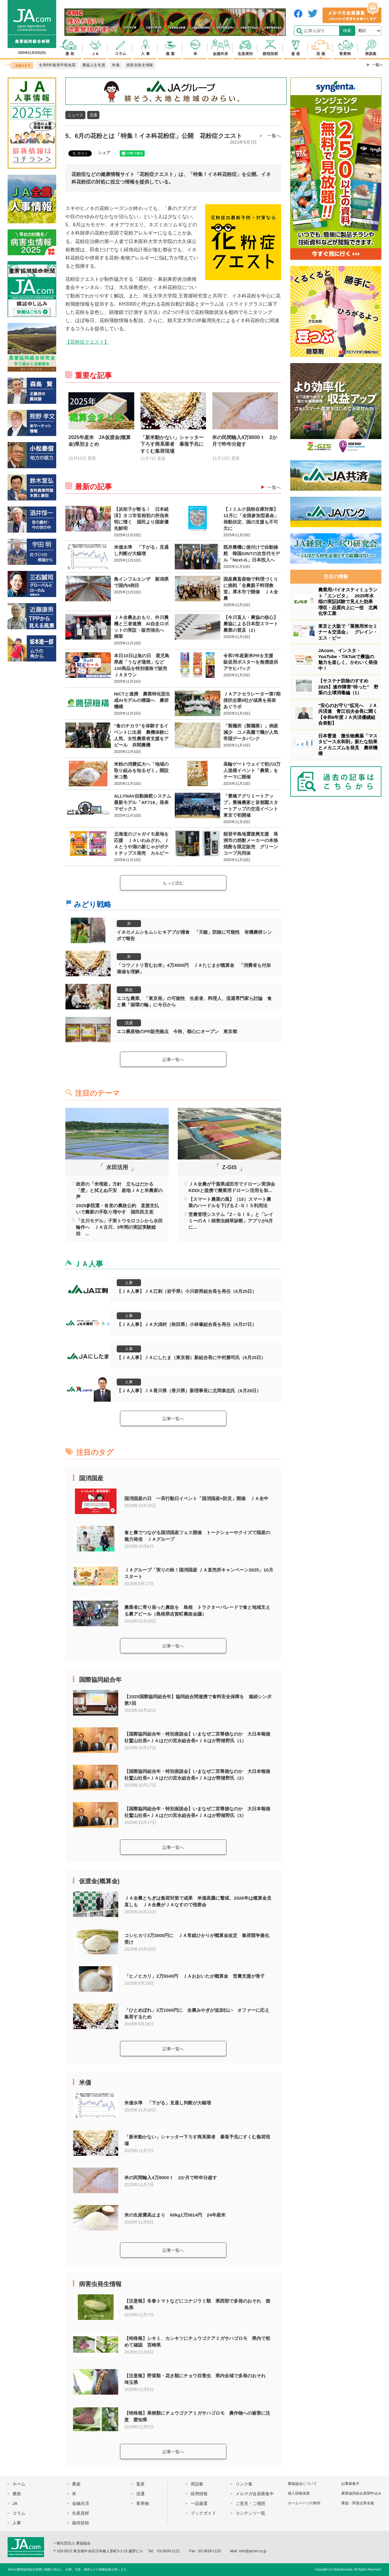  What do you see at coordinates (357, 2503) in the screenshot?
I see `農協・関連企業名鑑` at bounding box center [357, 2503].